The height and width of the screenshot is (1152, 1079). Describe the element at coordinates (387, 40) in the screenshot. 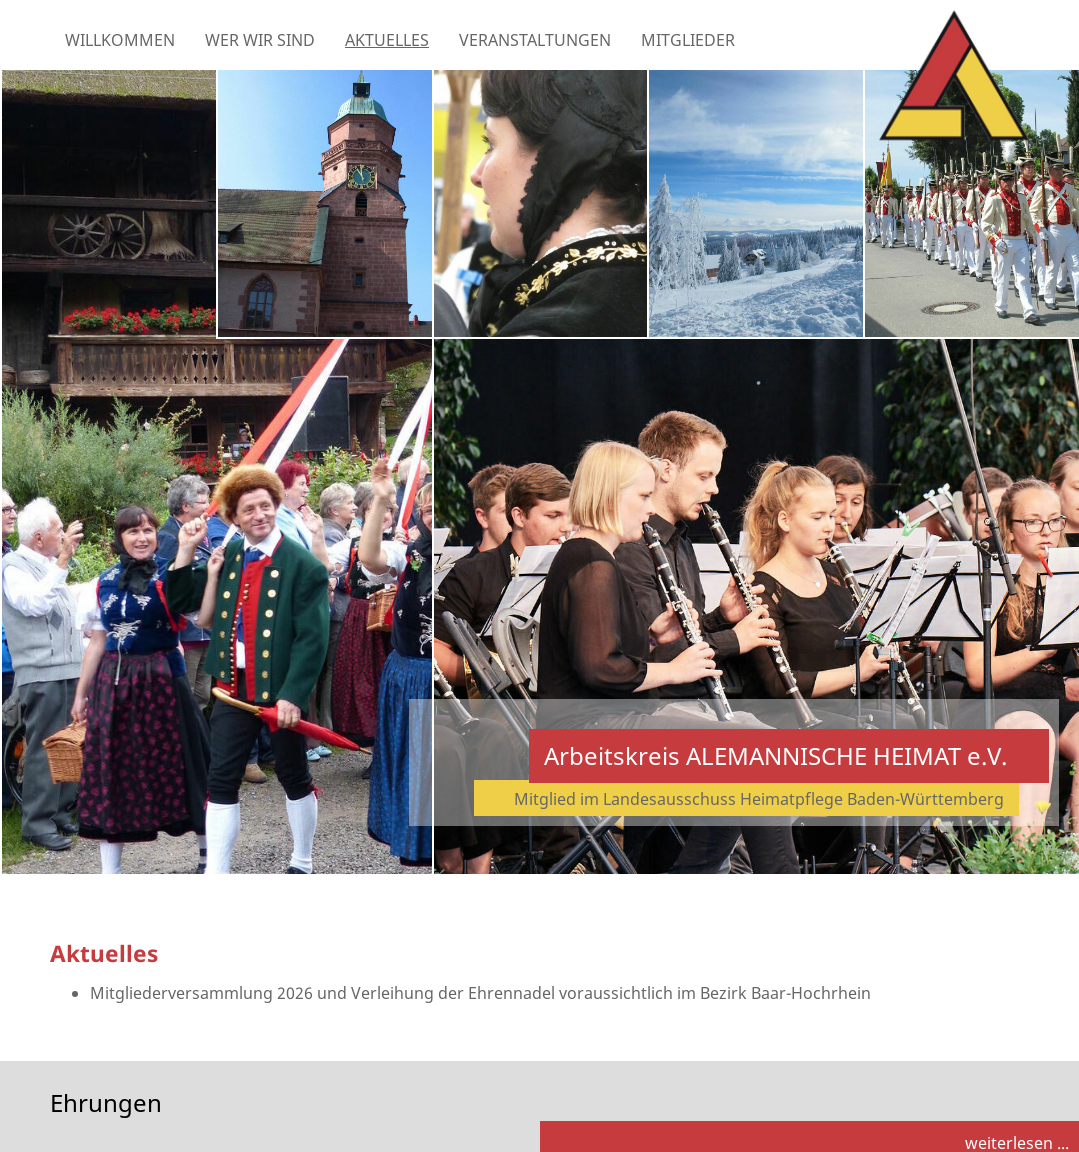

I see `Aktuelles` at that location.